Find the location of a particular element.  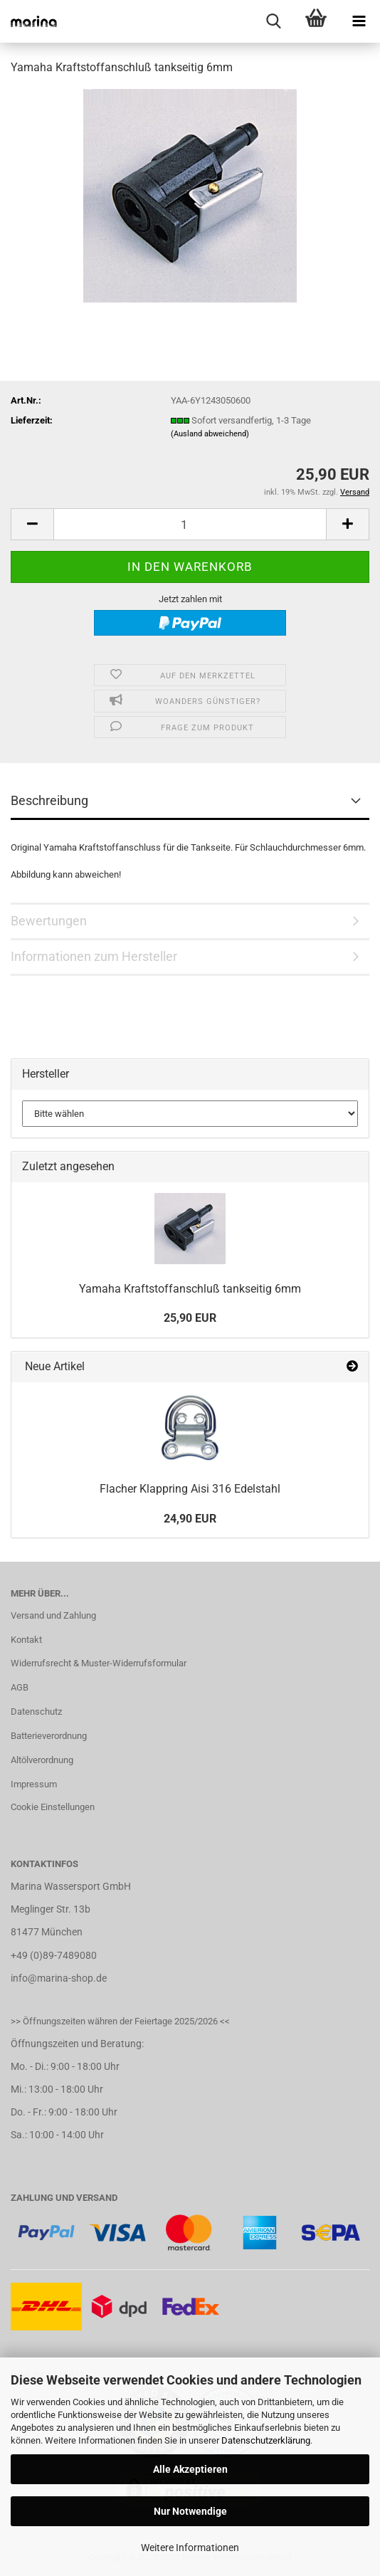

Cookie Einstellungen is located at coordinates (53, 1807).